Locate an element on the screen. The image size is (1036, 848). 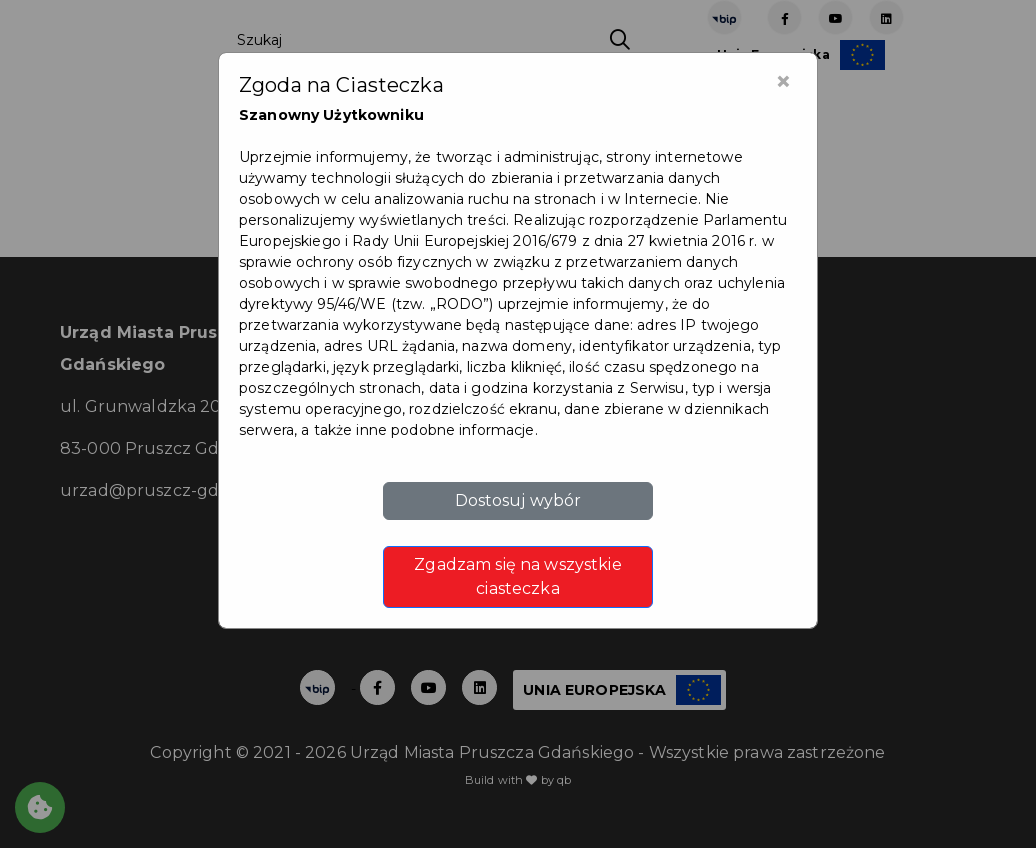
Zgadzam się na wszystkie ciasteczka is located at coordinates (517, 576).